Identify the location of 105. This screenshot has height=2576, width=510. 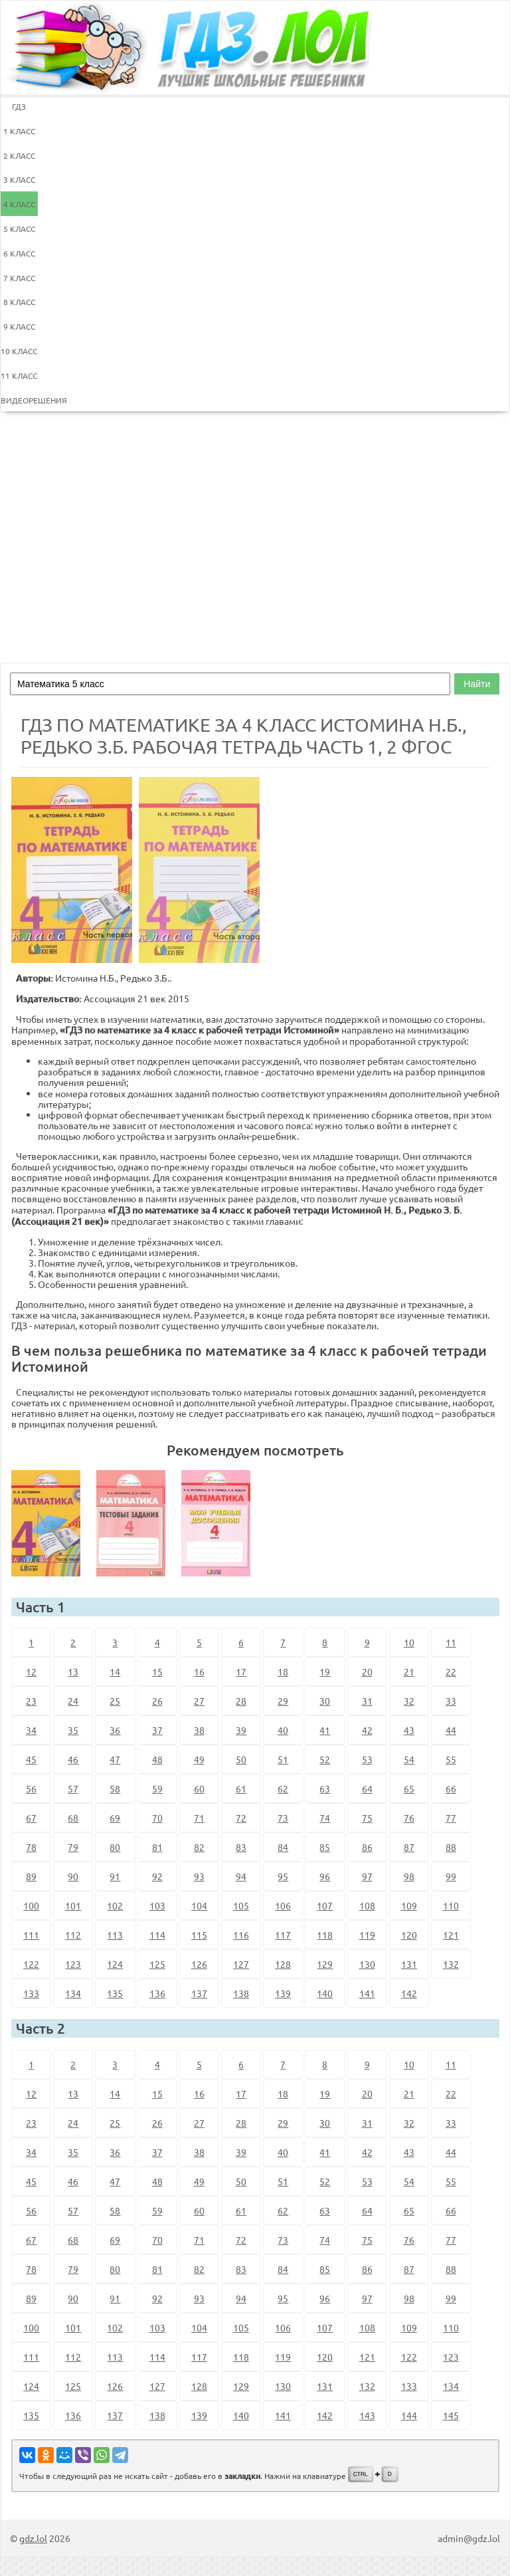
(241, 1905).